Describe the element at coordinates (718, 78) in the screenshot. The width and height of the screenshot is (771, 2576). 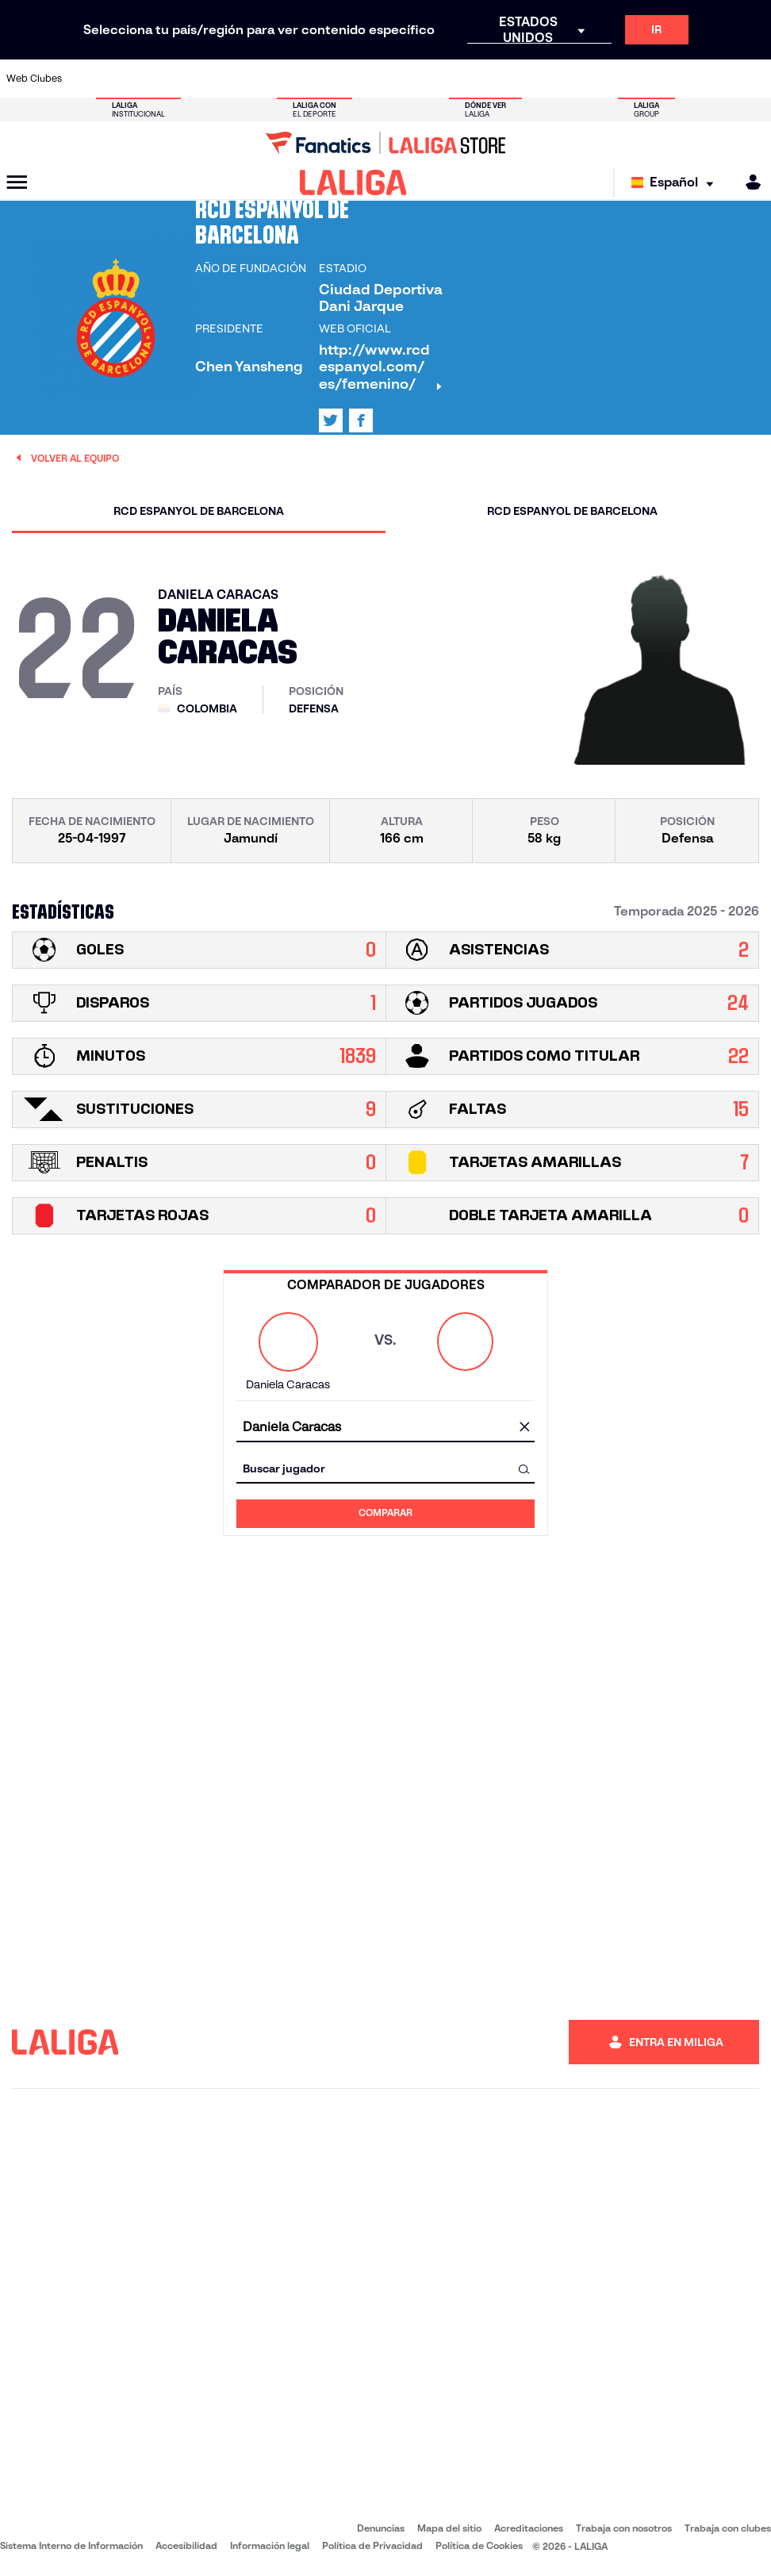
I see `[Ir a http://www.valenciacf.com/]` at that location.